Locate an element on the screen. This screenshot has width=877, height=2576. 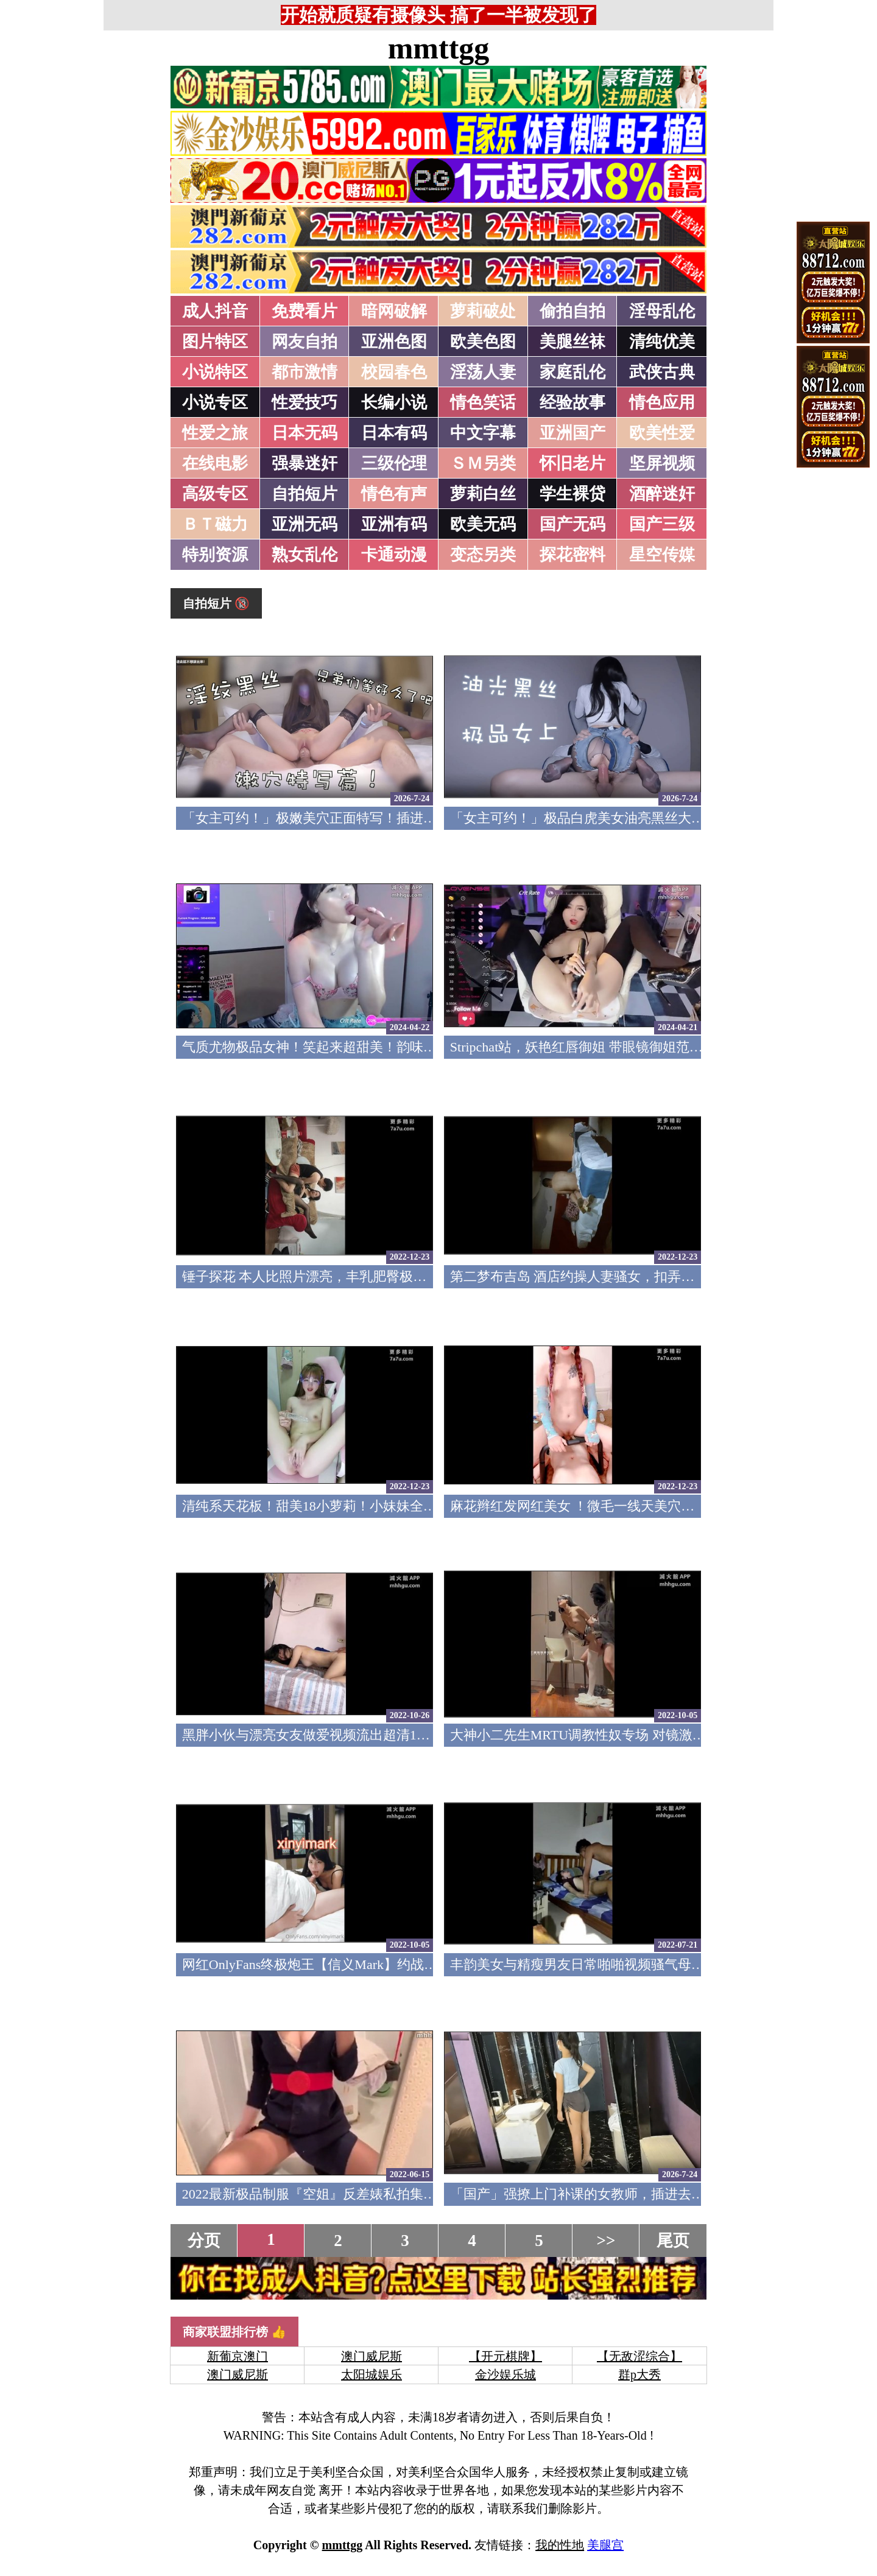
亚洲无码 is located at coordinates (304, 524).